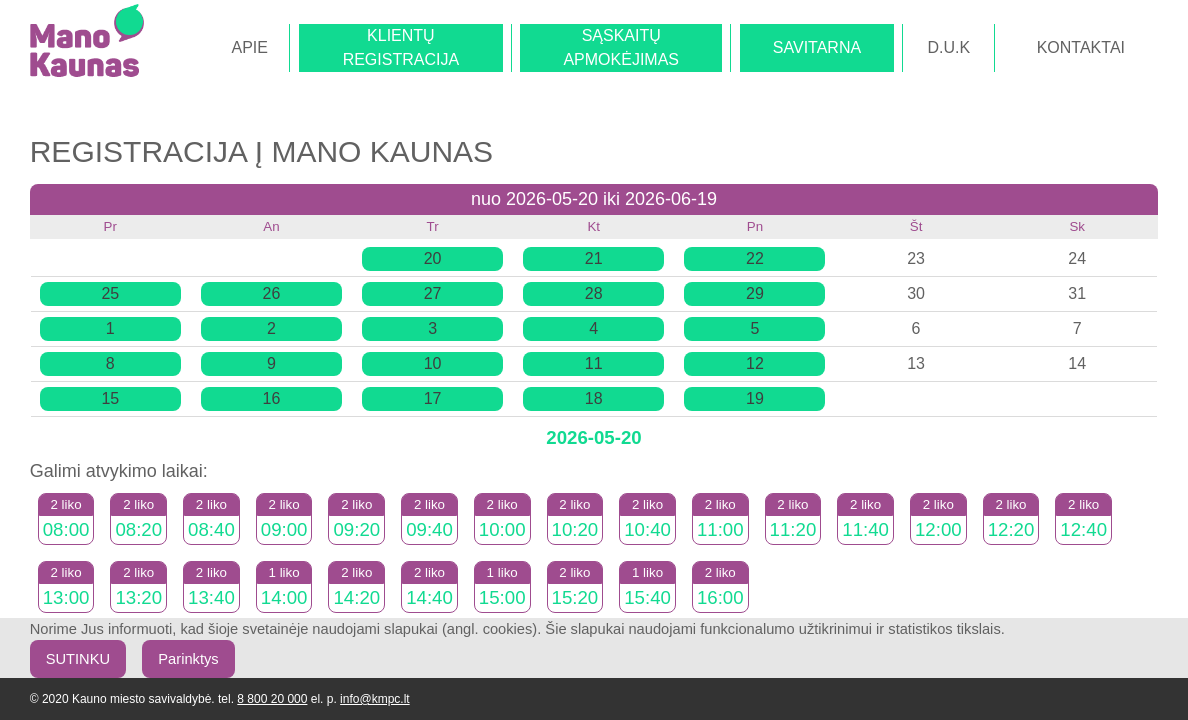 The height and width of the screenshot is (720, 1188). I want to click on KLIENTŲREGISTRACIJA, so click(401, 47).